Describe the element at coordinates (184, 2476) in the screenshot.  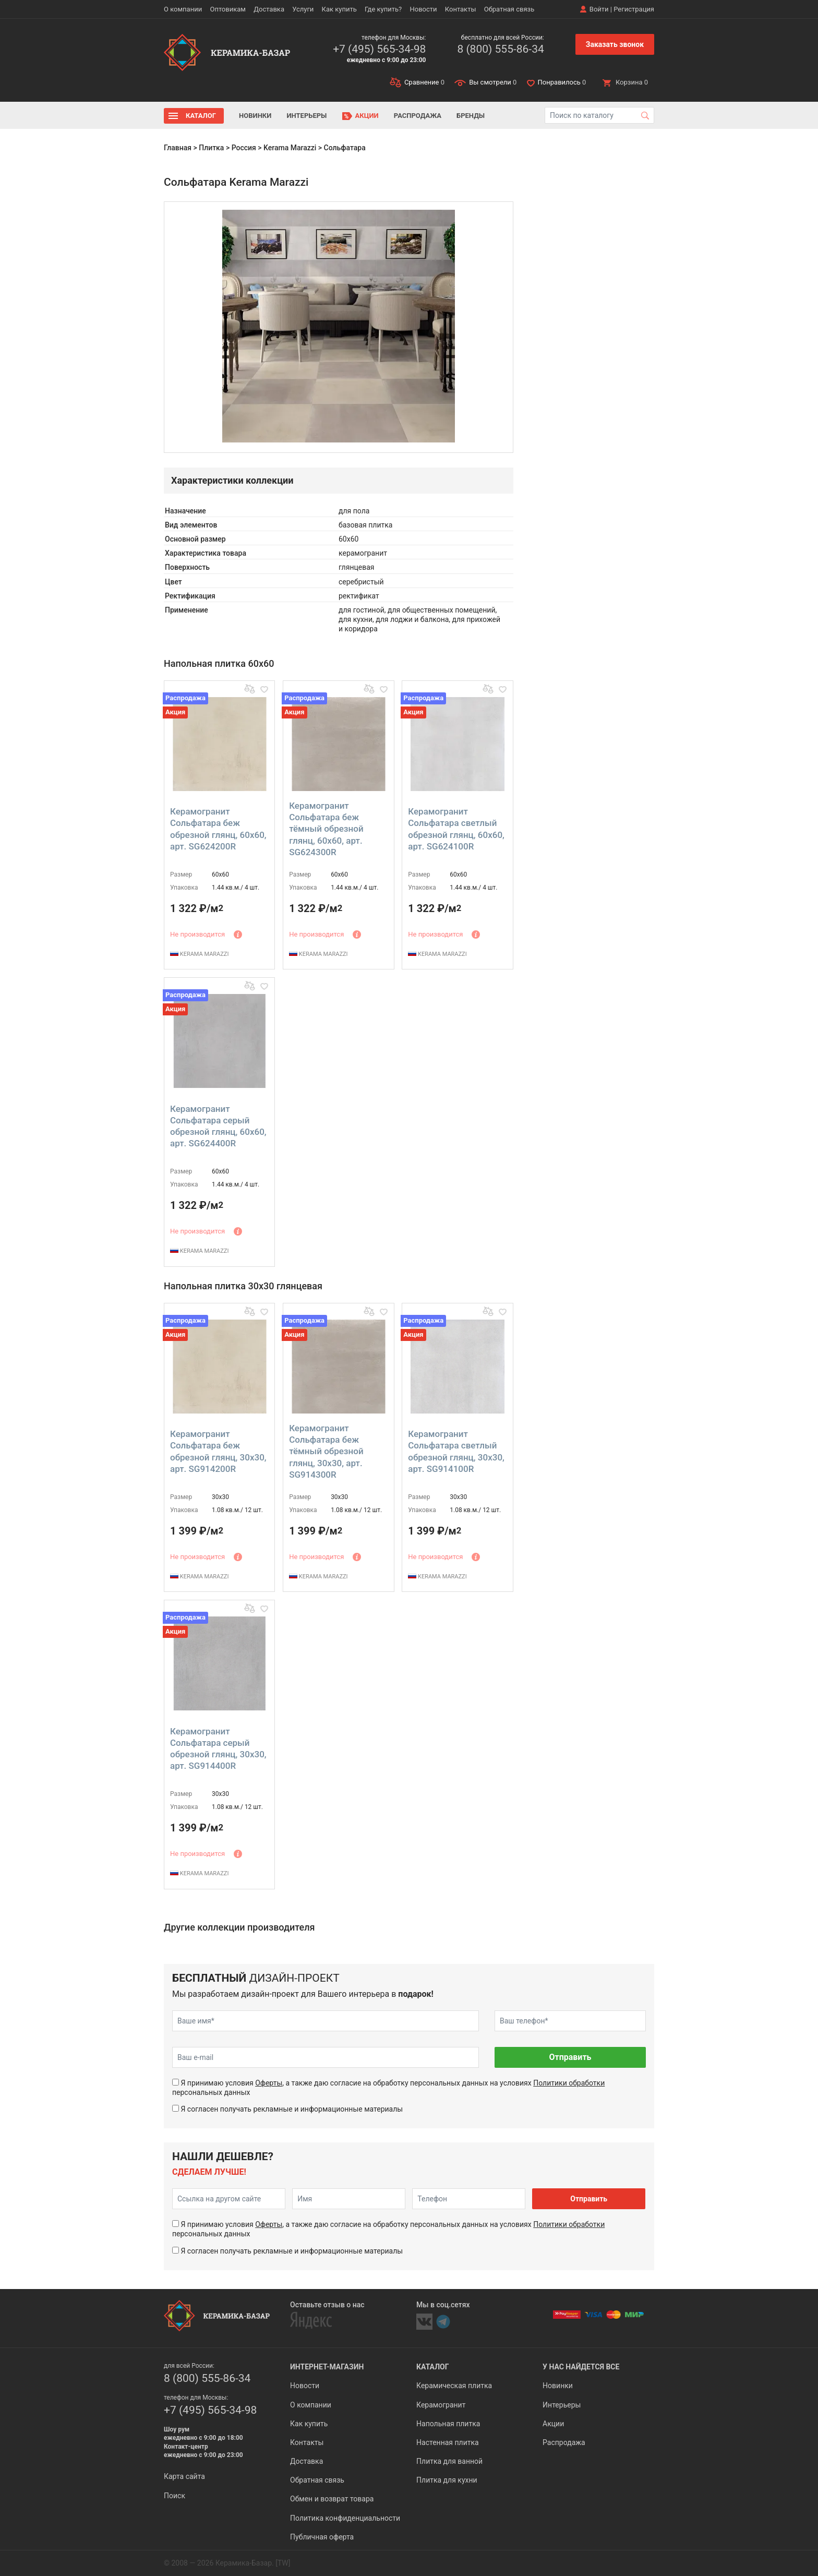
I see `Карта сайта` at that location.